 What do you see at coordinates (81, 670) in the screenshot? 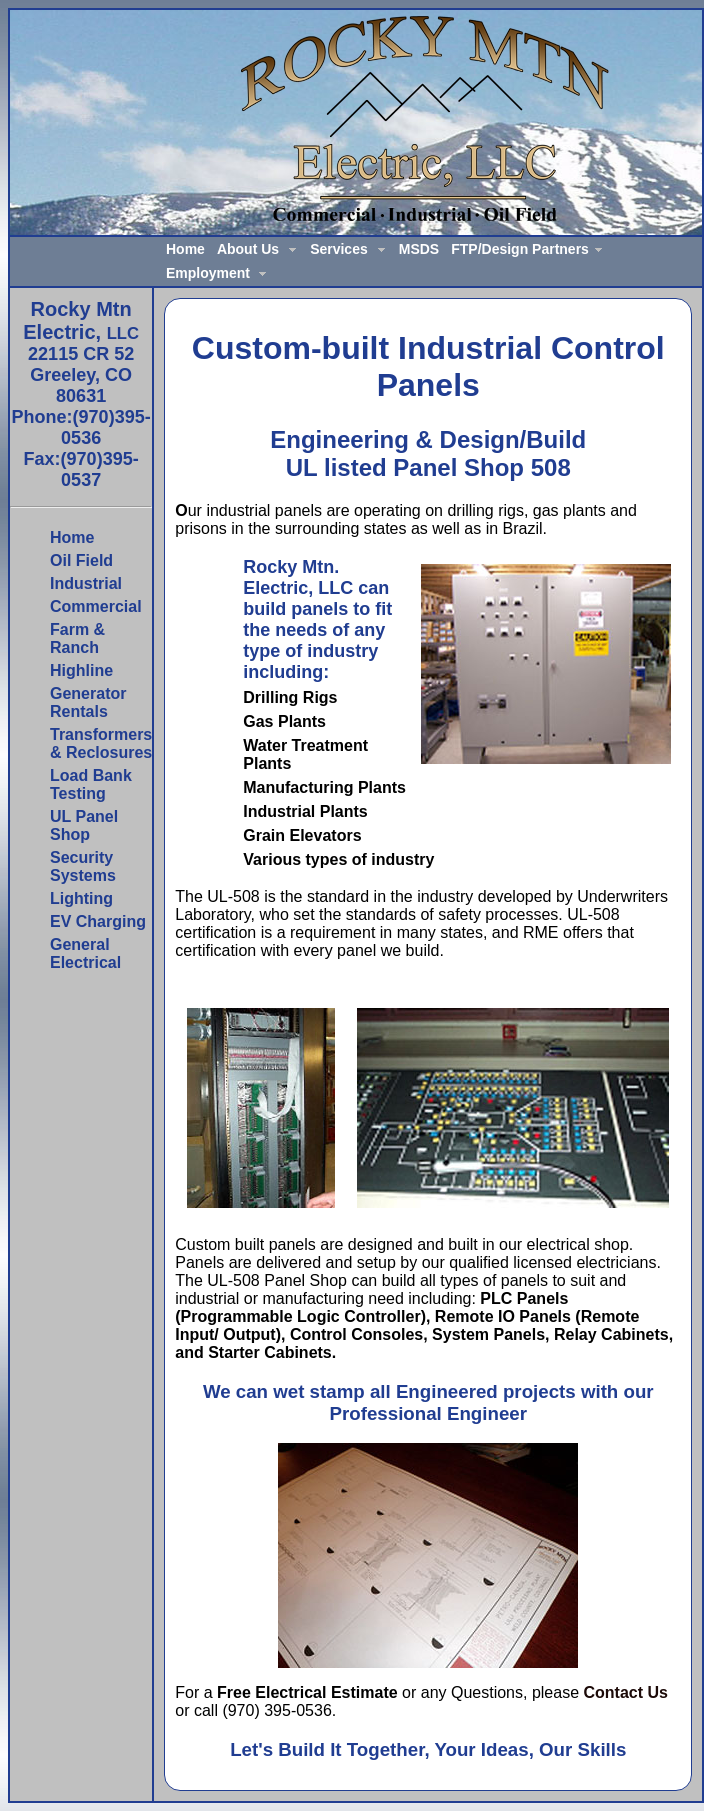
I see `Highline` at bounding box center [81, 670].